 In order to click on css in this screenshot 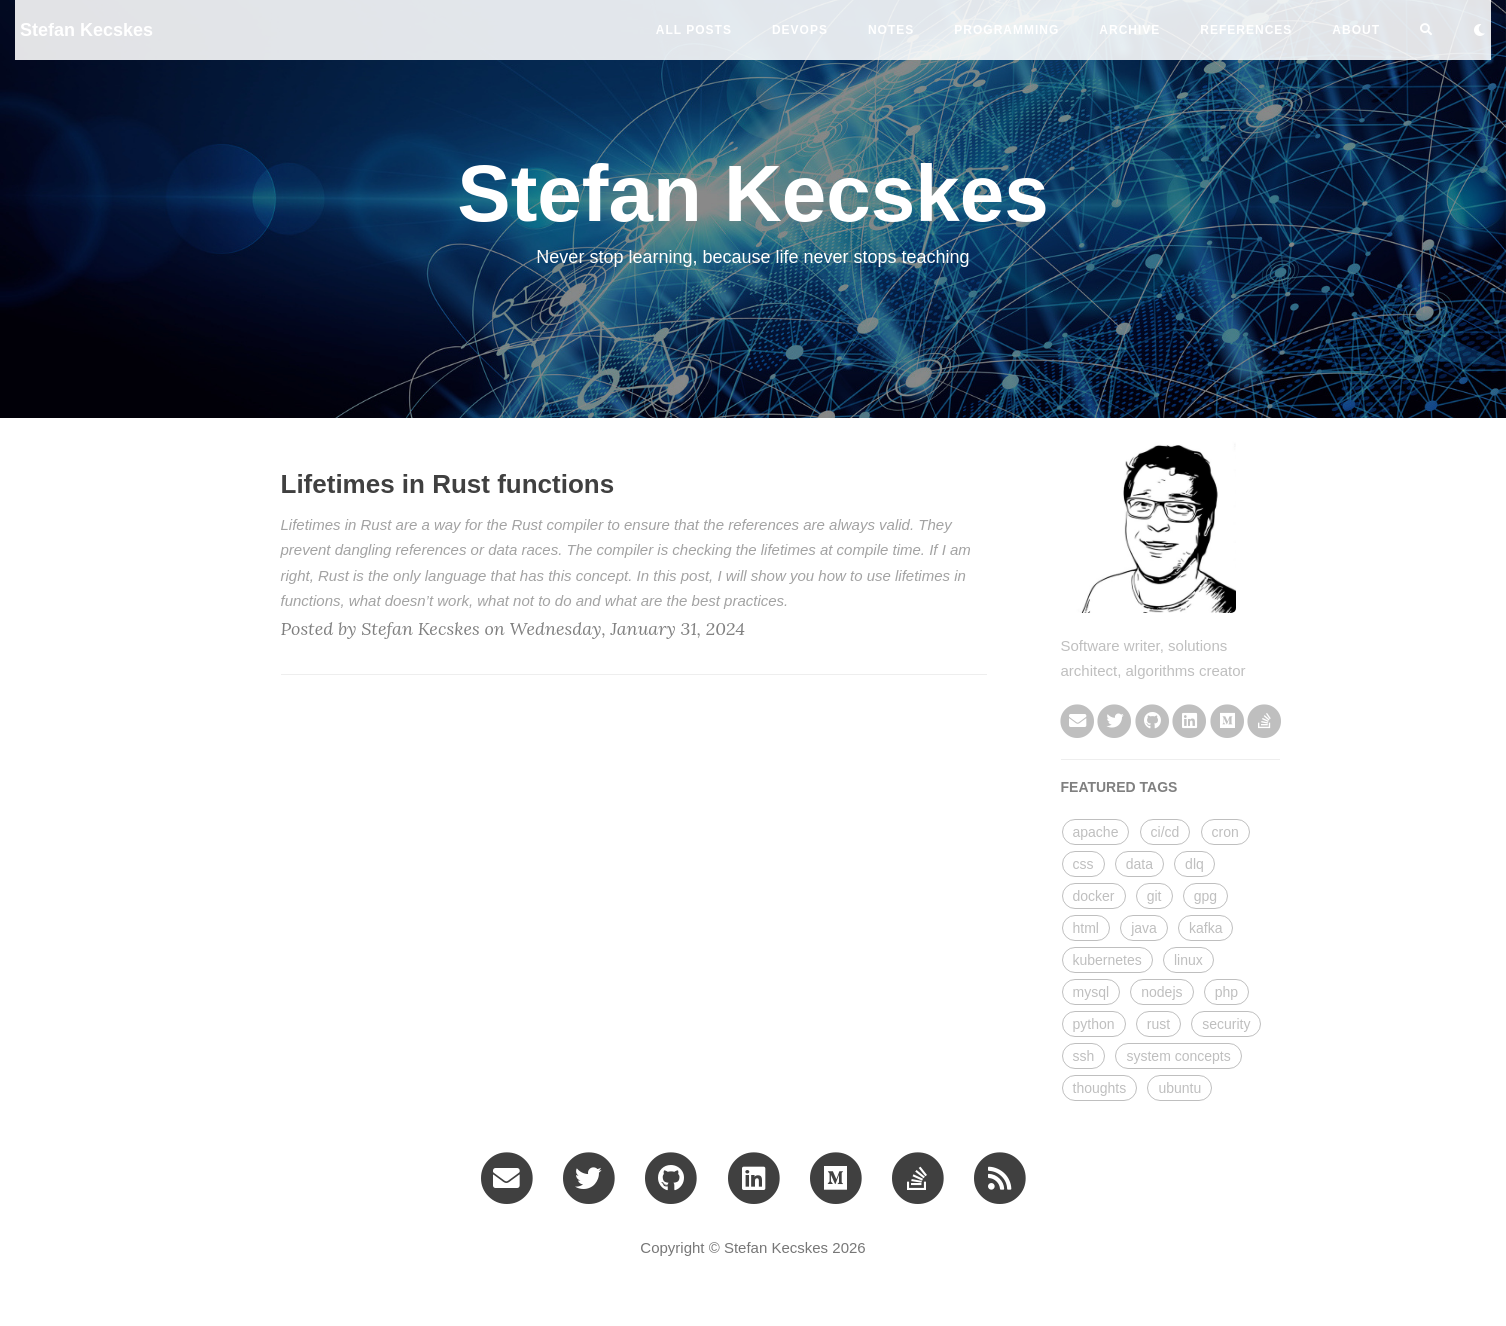, I will do `click(1083, 864)`.